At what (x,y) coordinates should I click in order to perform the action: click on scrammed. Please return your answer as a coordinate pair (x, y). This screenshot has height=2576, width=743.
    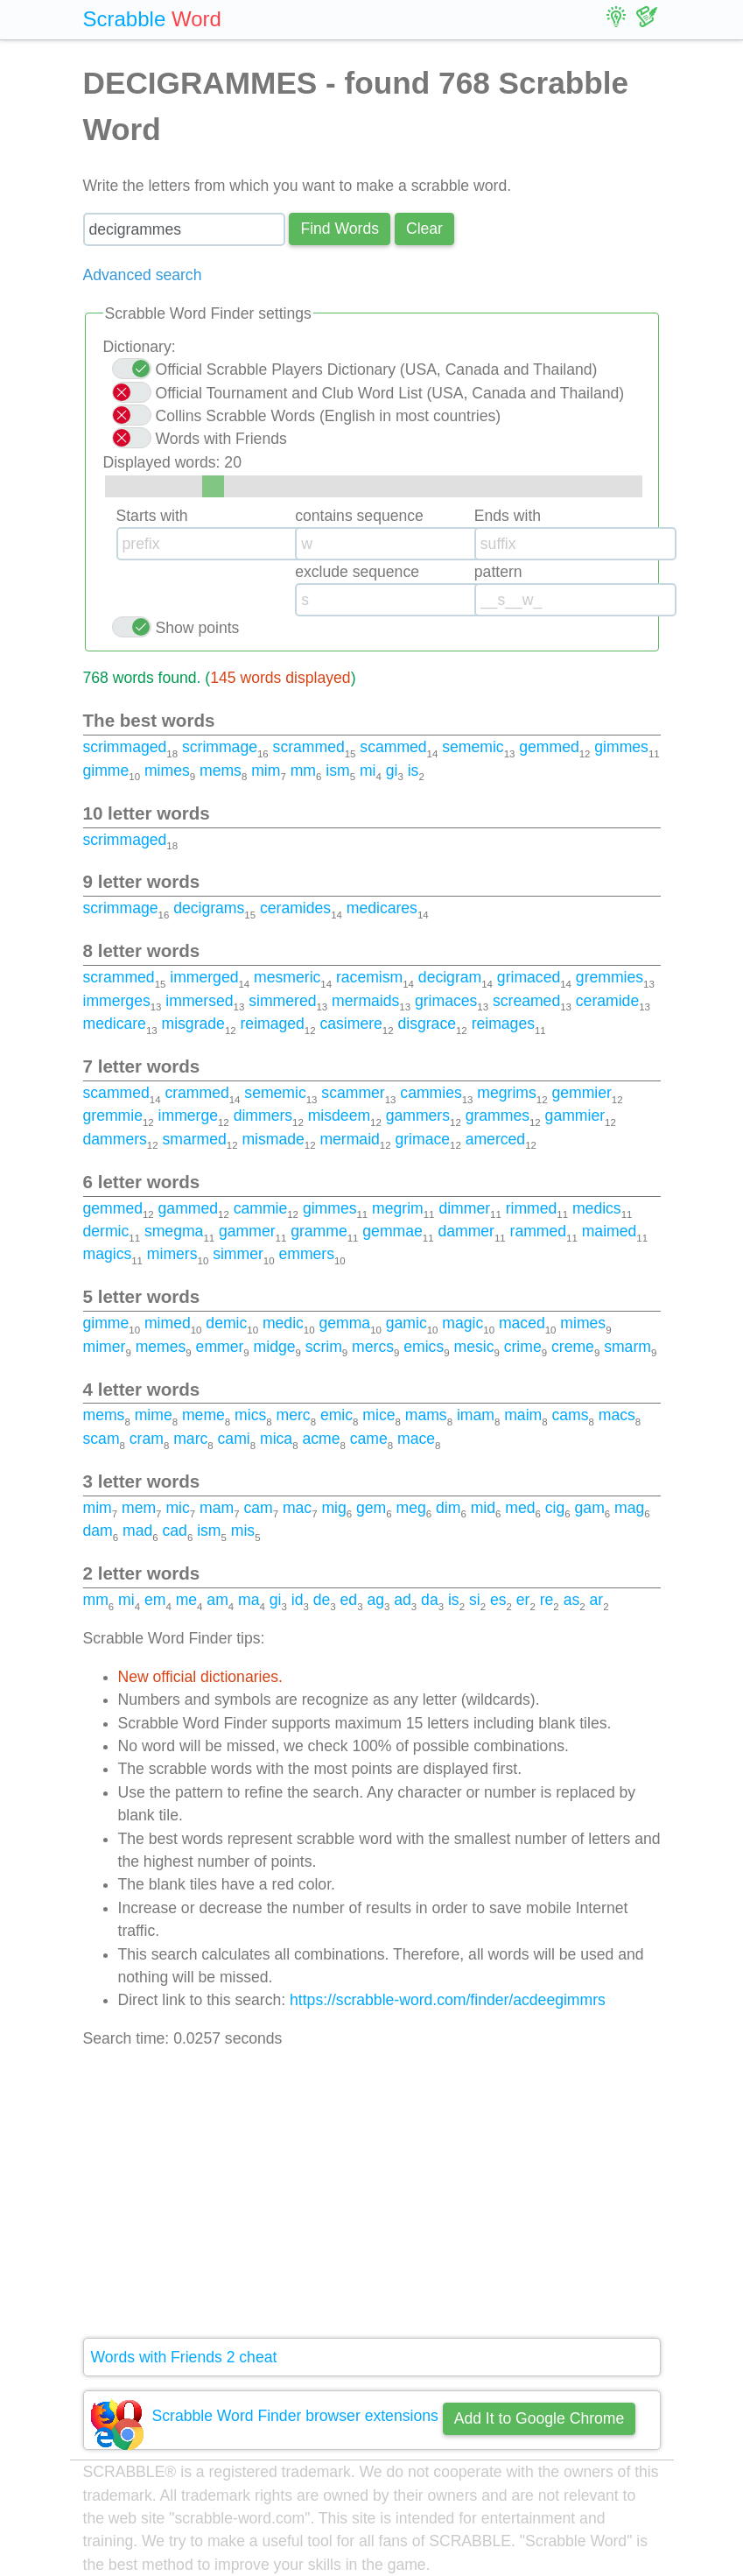
    Looking at the image, I should click on (309, 747).